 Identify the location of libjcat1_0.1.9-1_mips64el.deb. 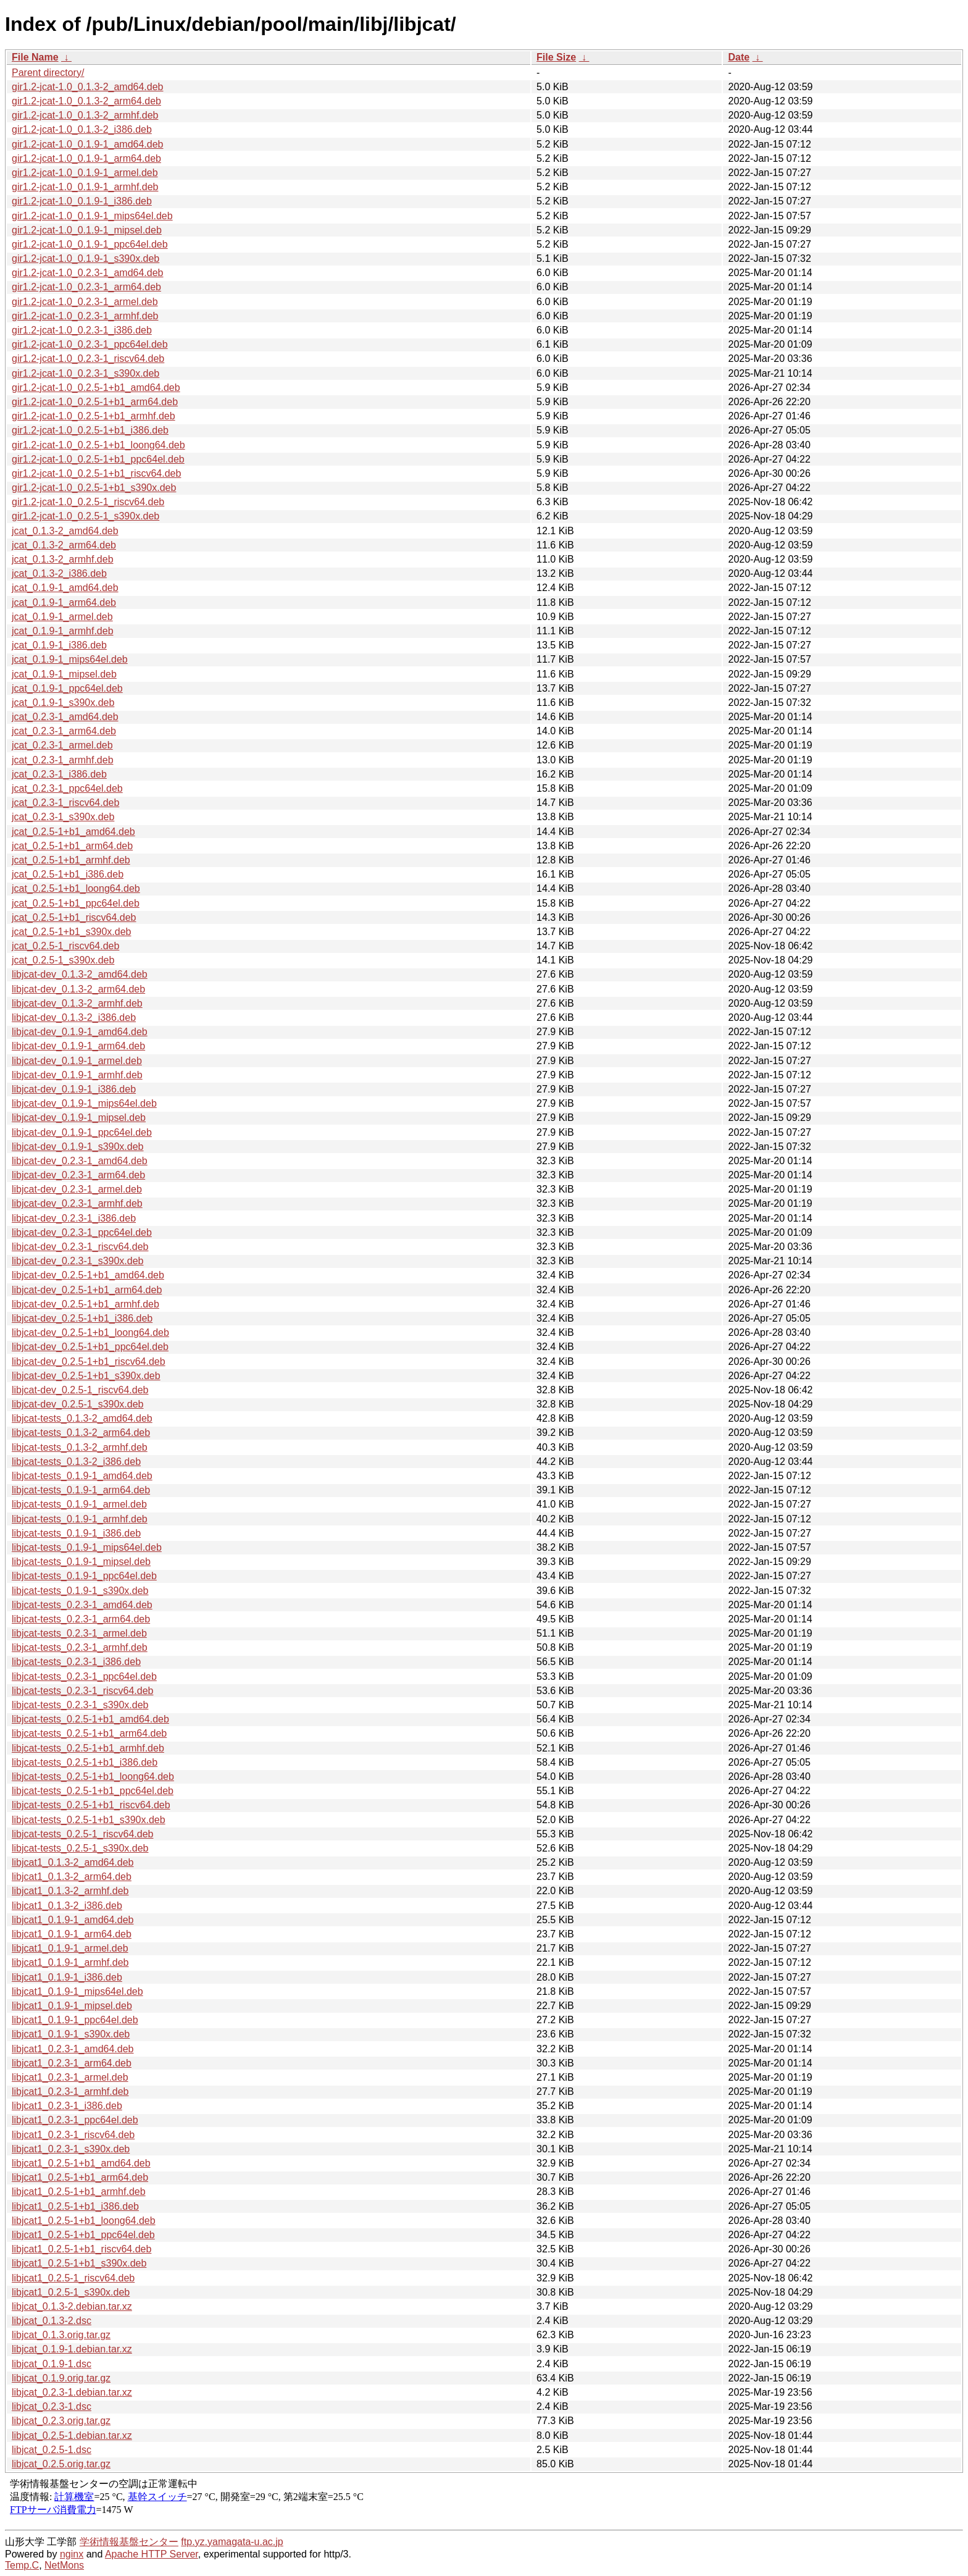
(77, 1991).